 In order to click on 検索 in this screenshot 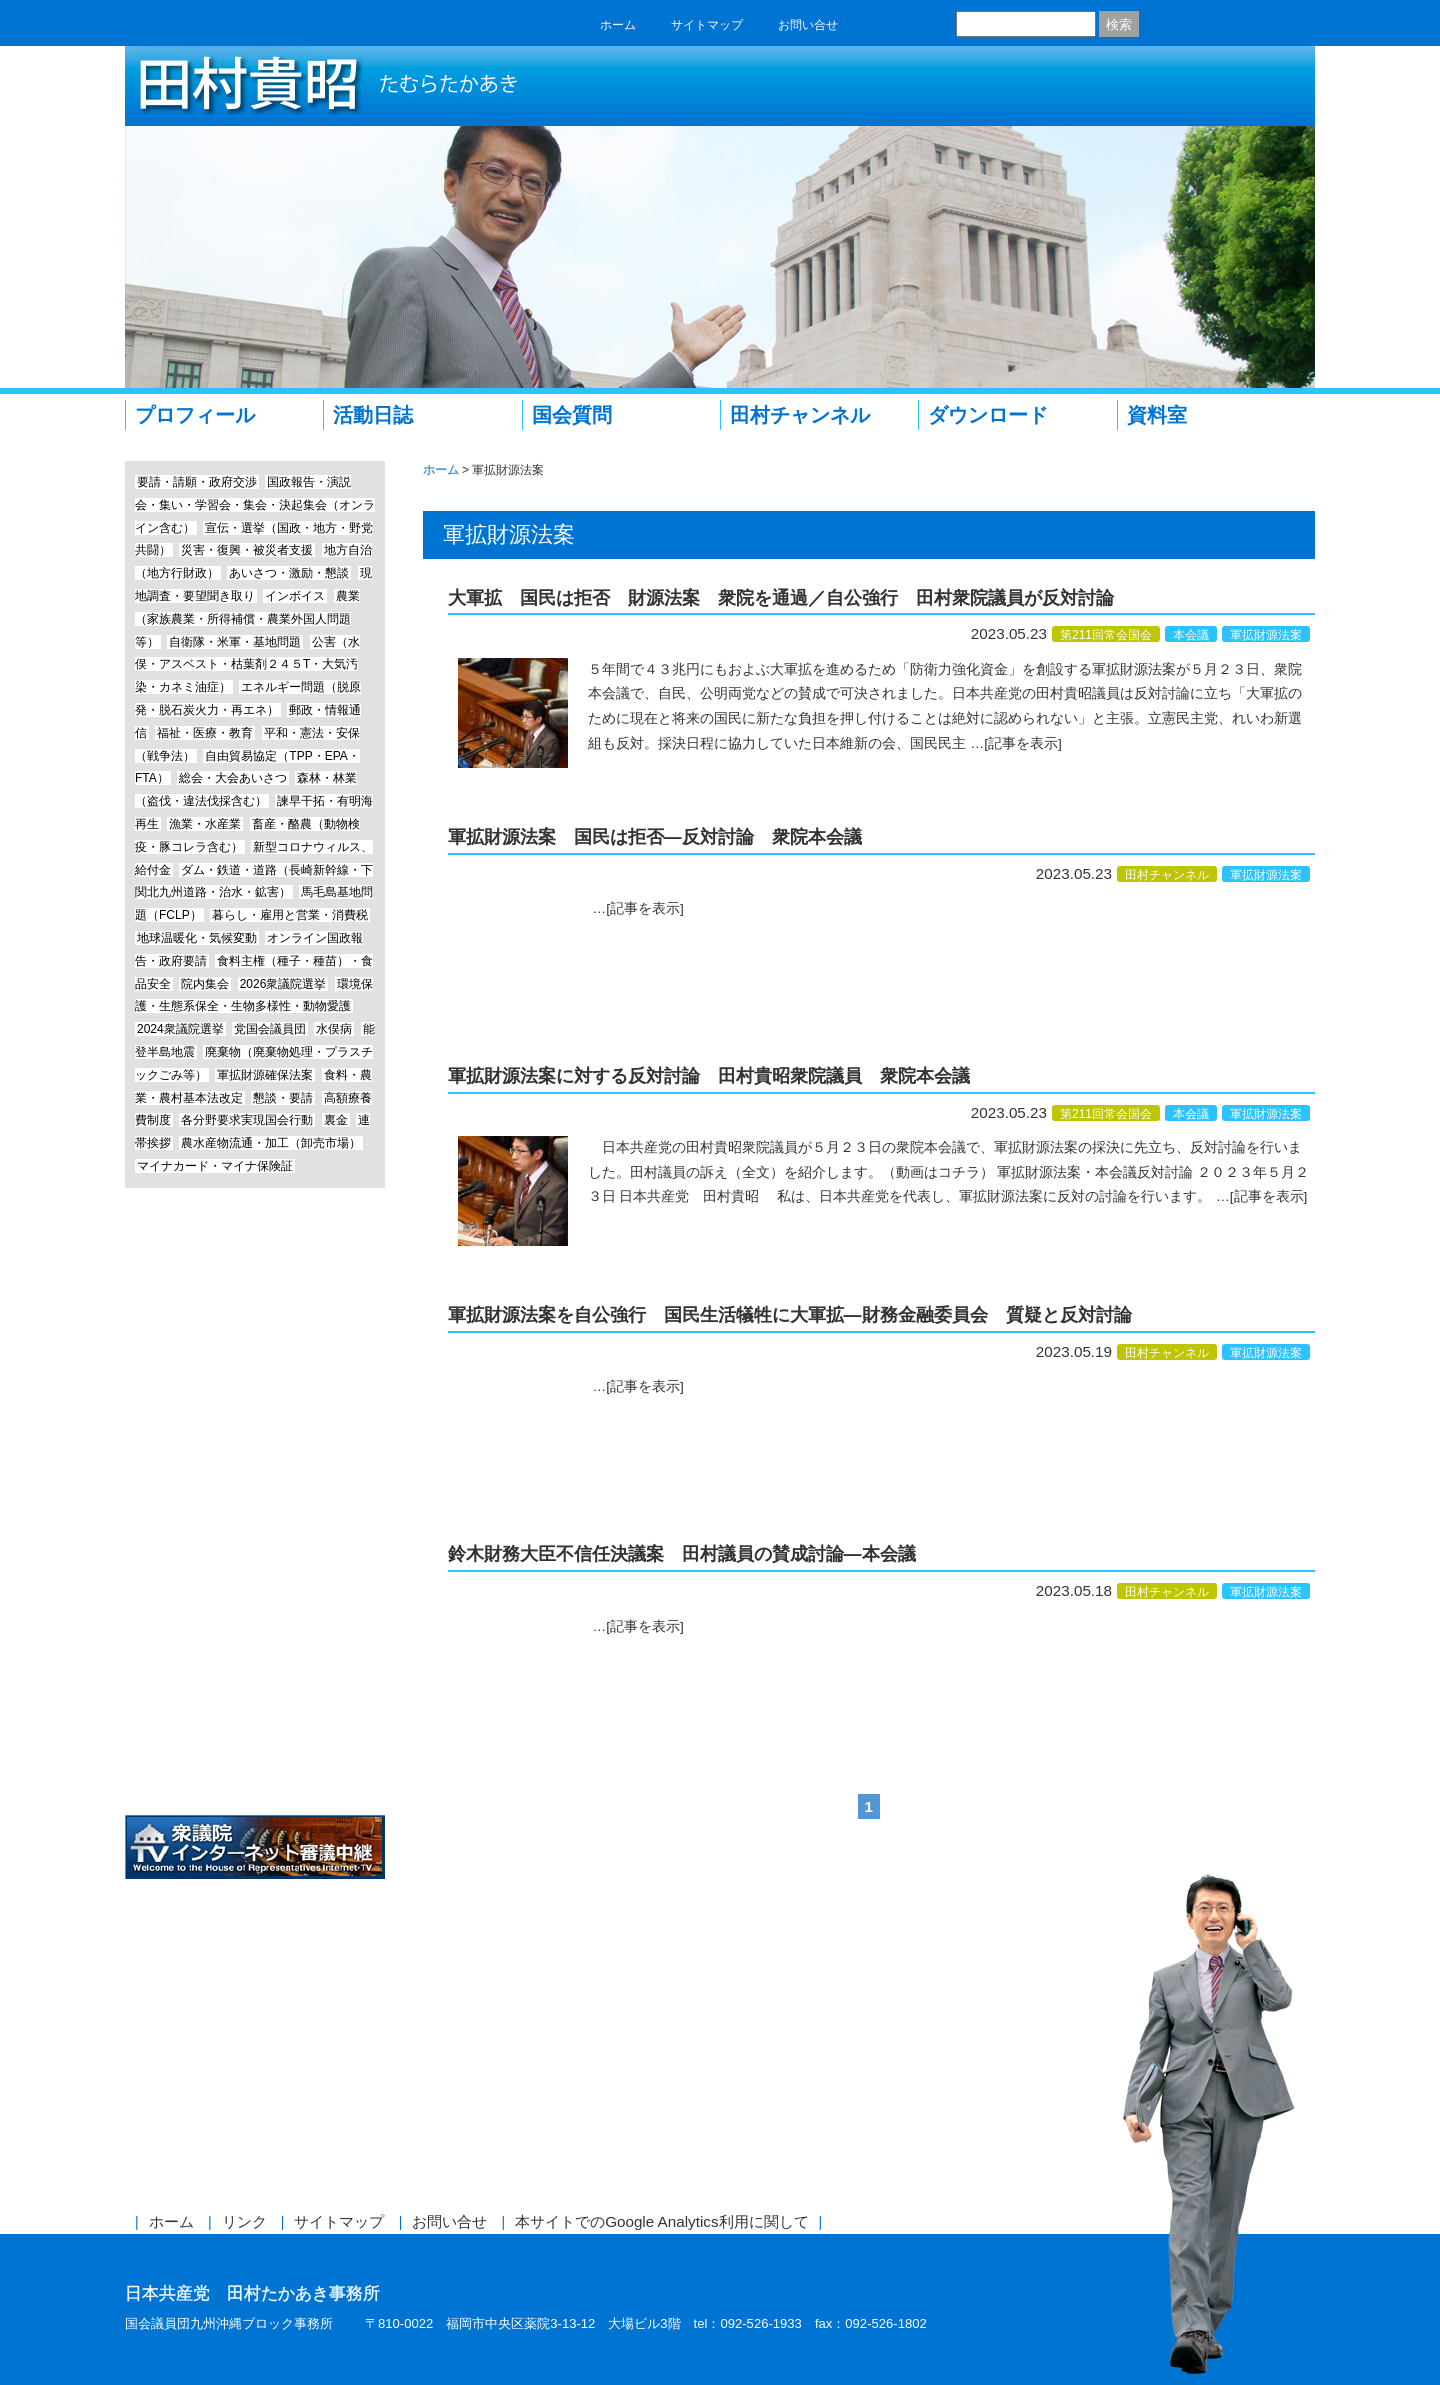, I will do `click(1119, 24)`.